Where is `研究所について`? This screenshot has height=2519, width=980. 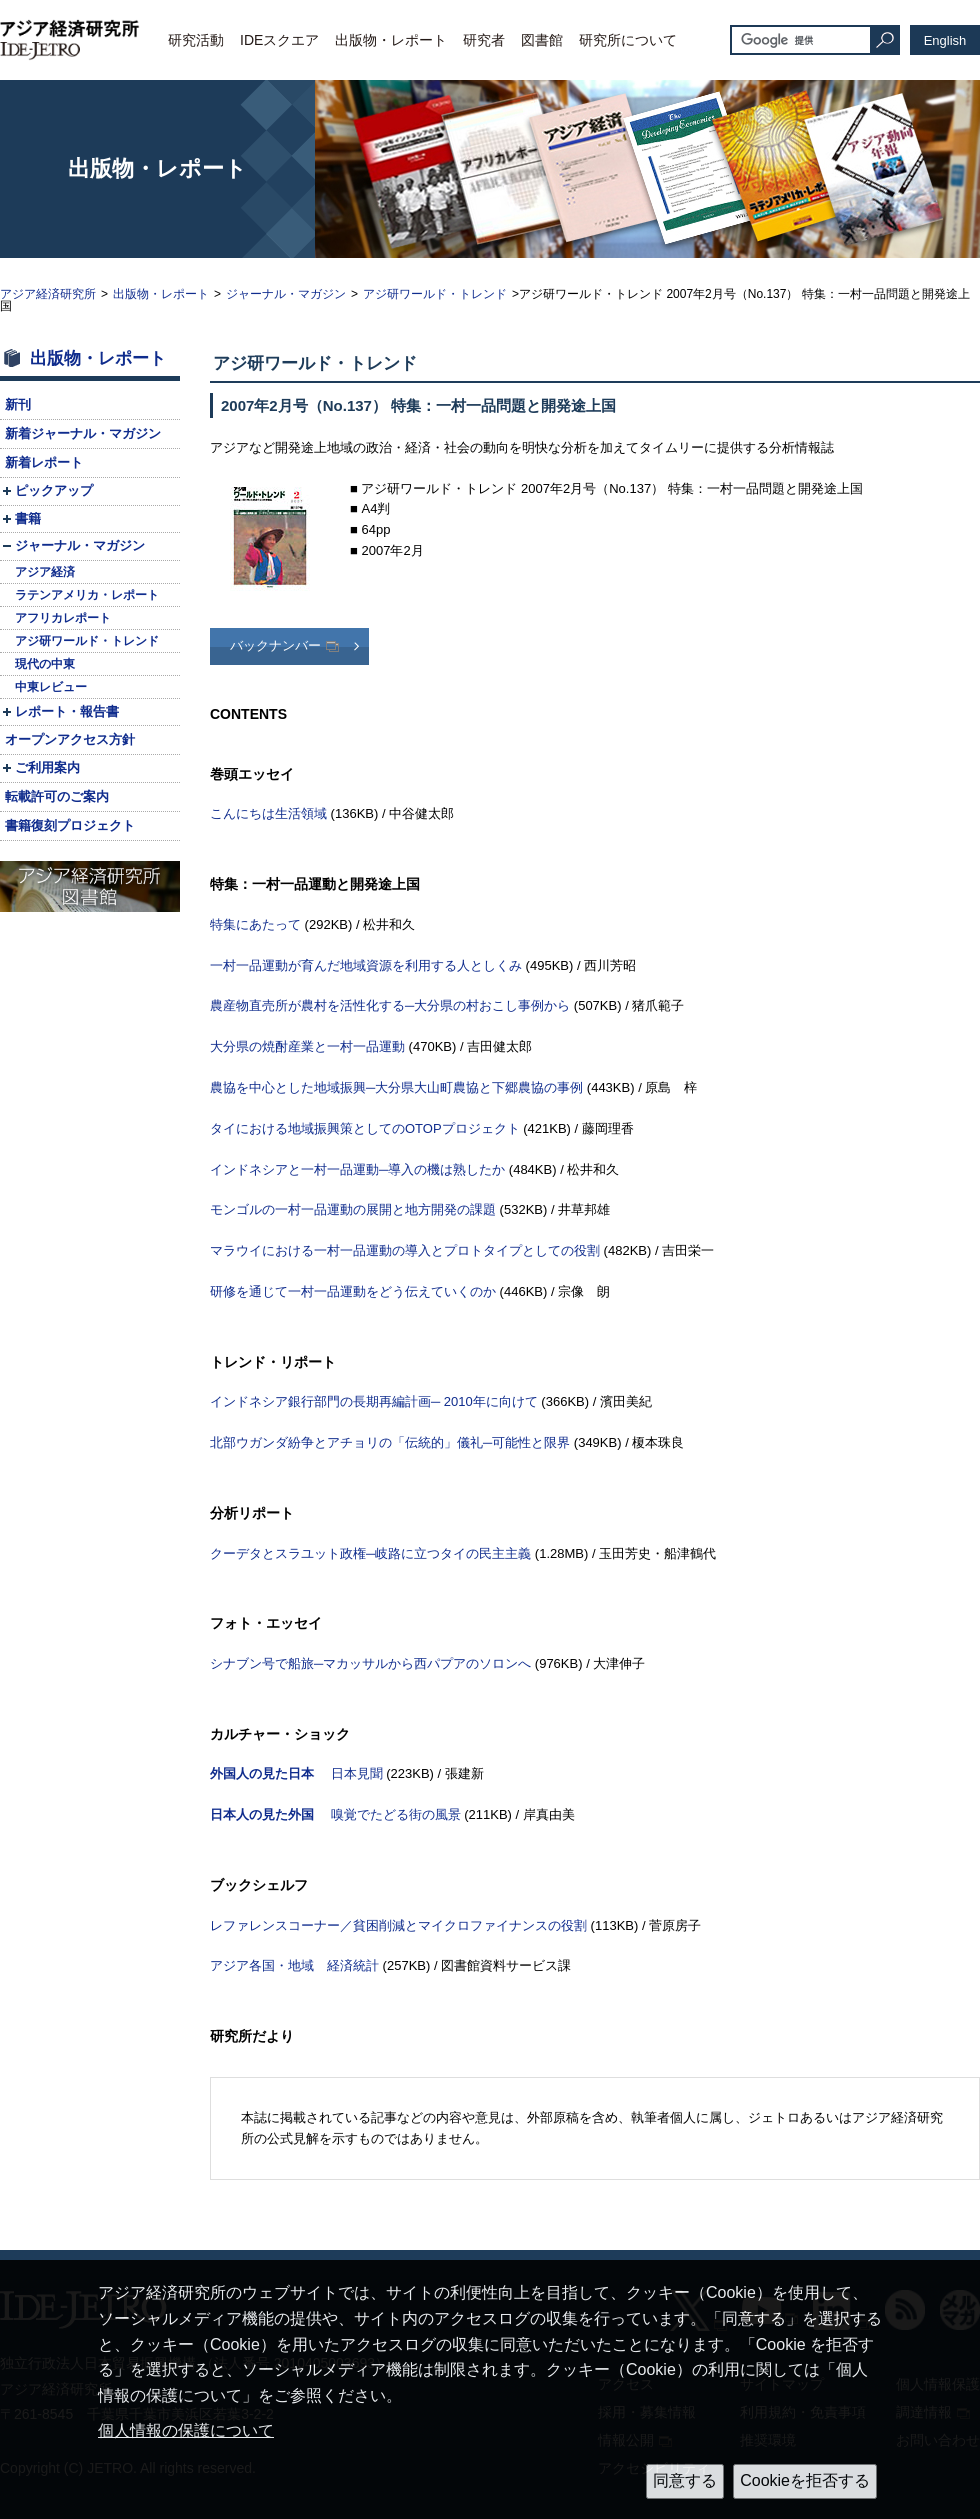 研究所について is located at coordinates (628, 40).